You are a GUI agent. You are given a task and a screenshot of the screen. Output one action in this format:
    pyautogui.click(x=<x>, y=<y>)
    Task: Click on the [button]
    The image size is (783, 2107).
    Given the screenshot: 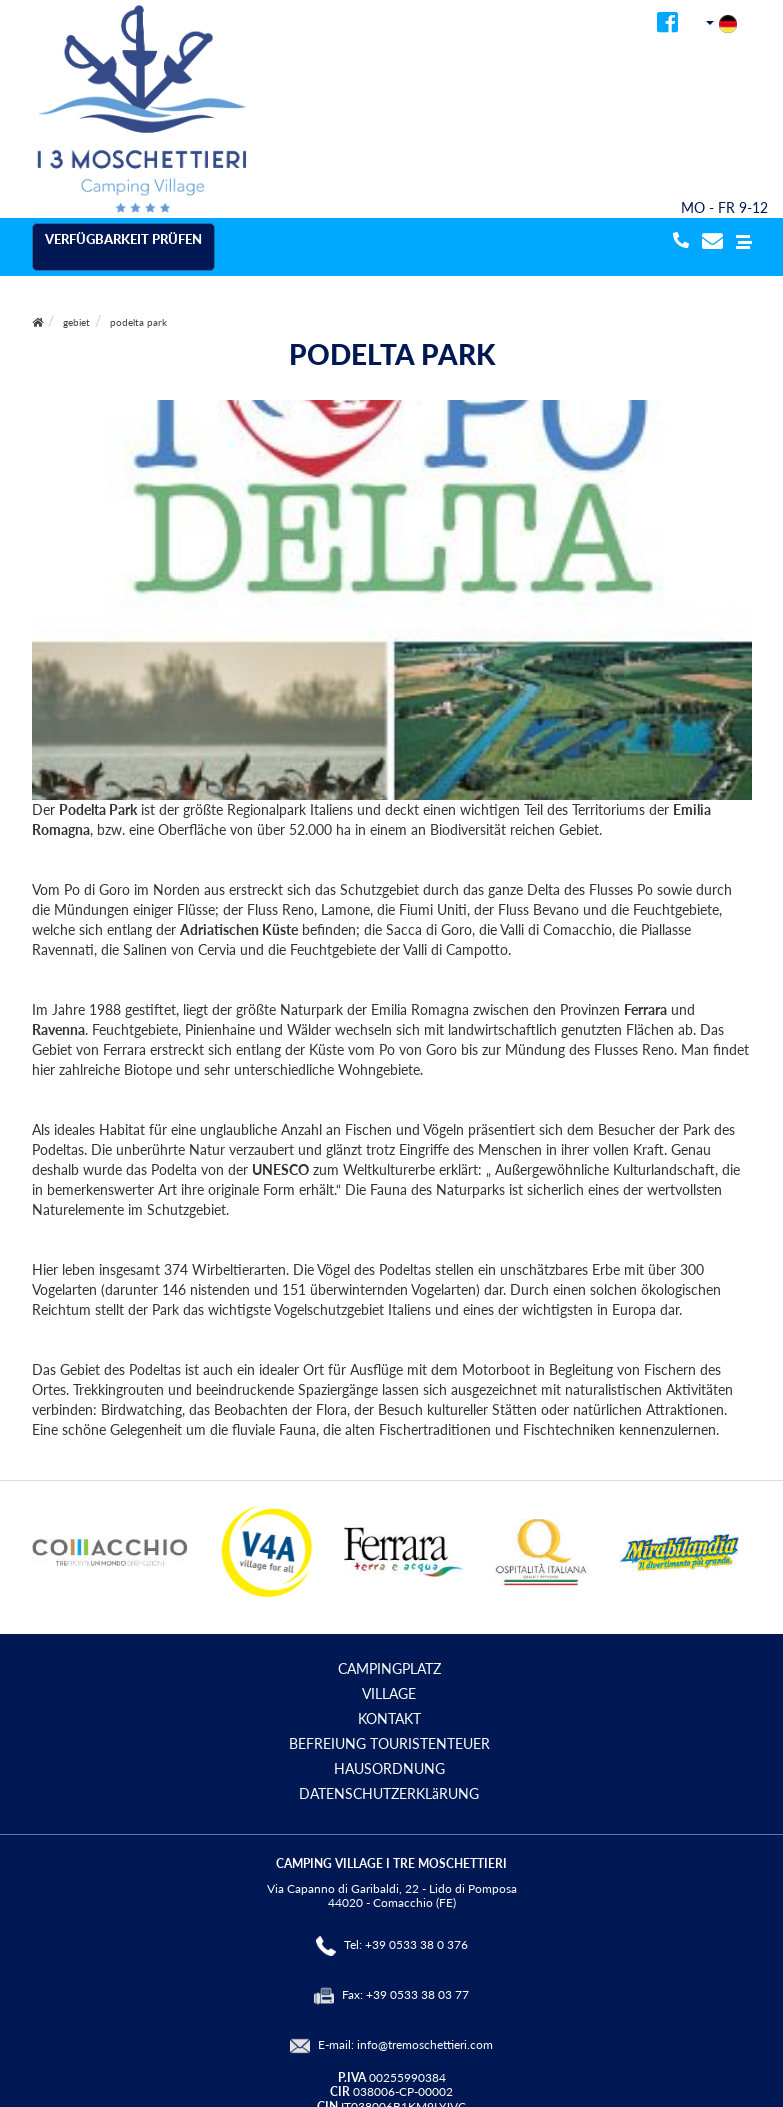 What is the action you would take?
    pyautogui.click(x=744, y=242)
    